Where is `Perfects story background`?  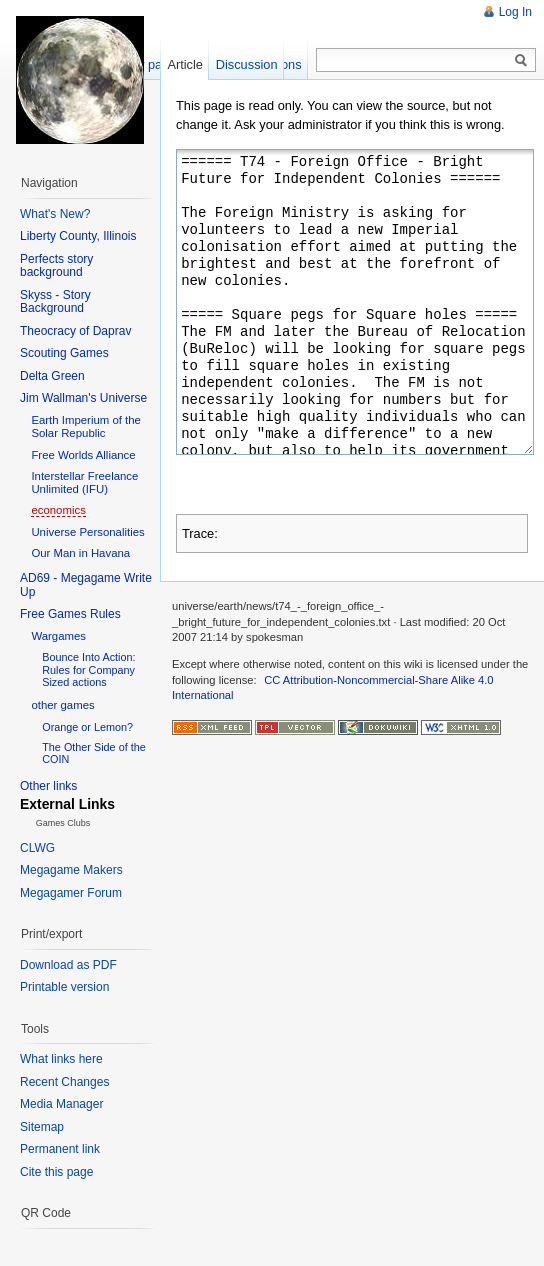
Perfects story background is located at coordinates (56, 266).